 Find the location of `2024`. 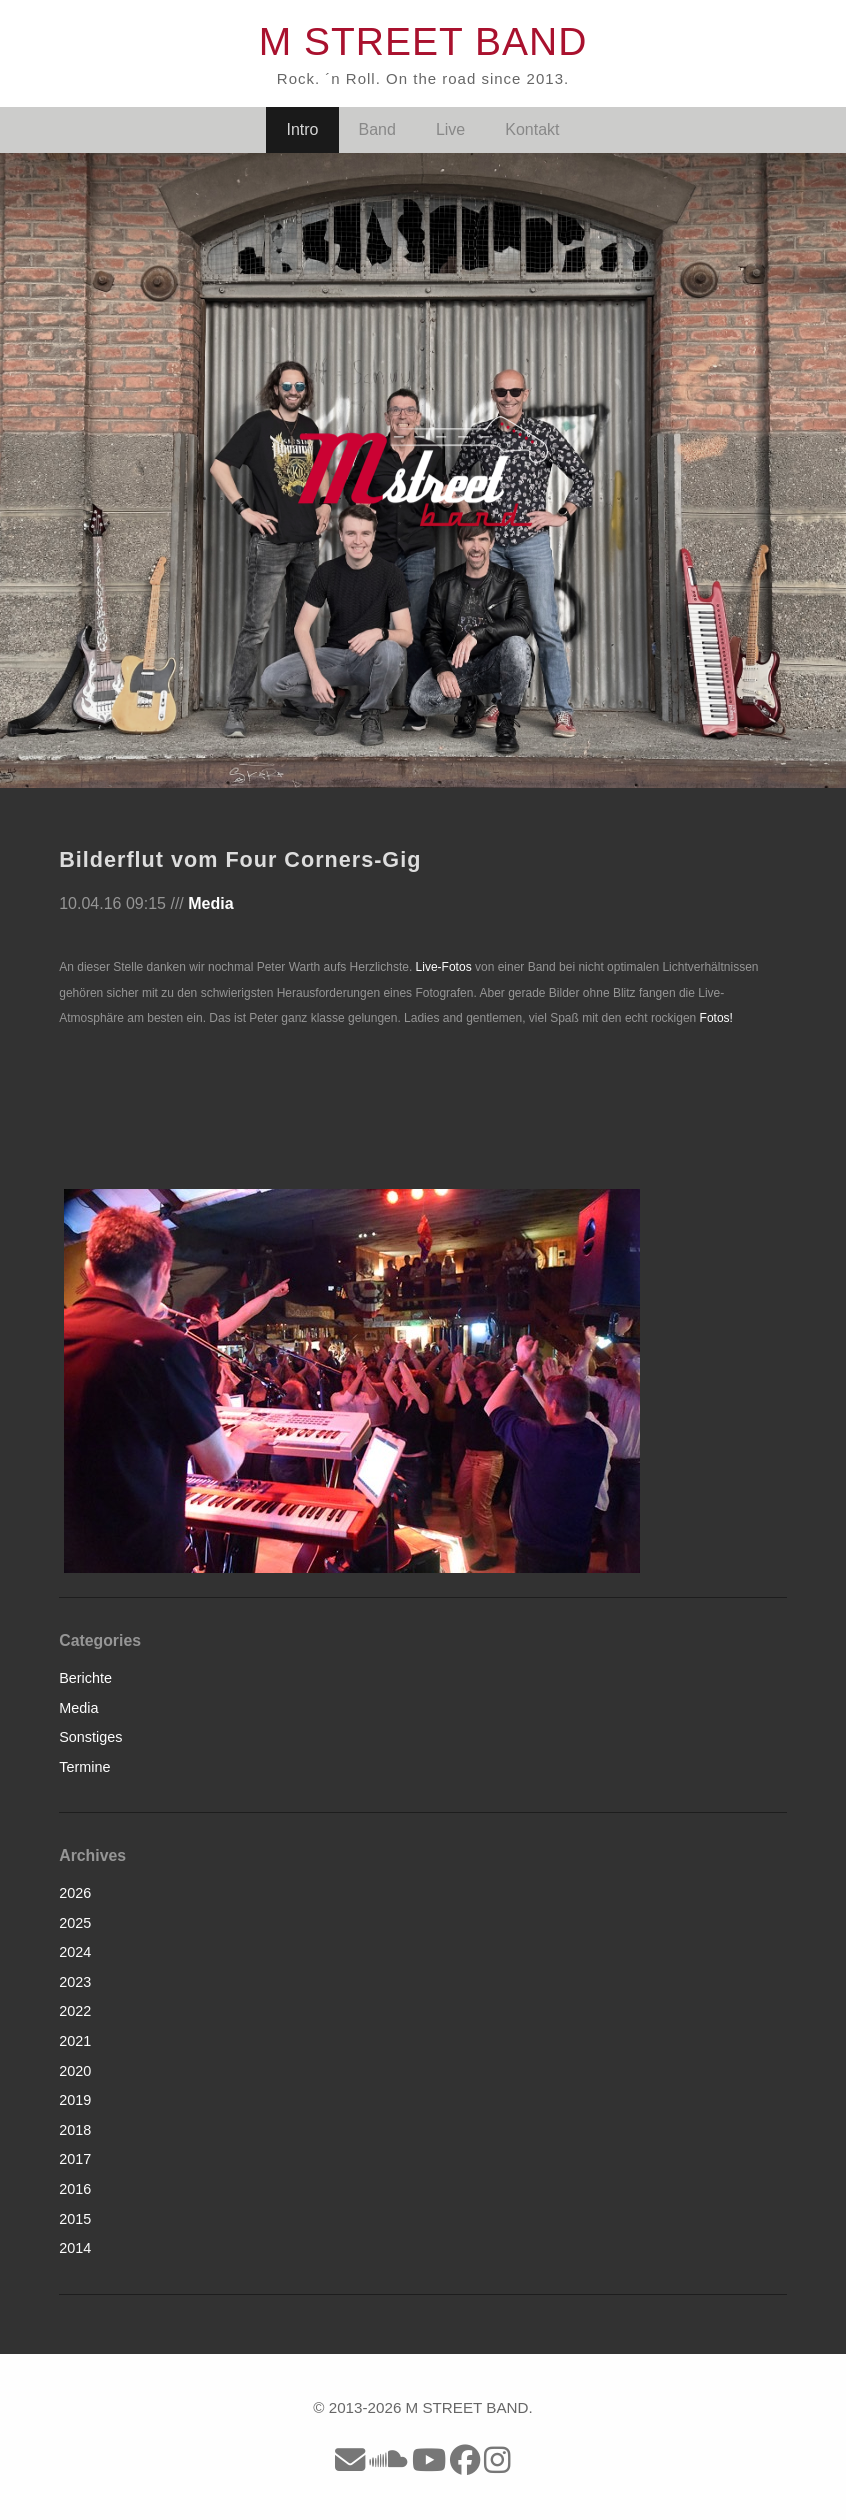

2024 is located at coordinates (75, 1952).